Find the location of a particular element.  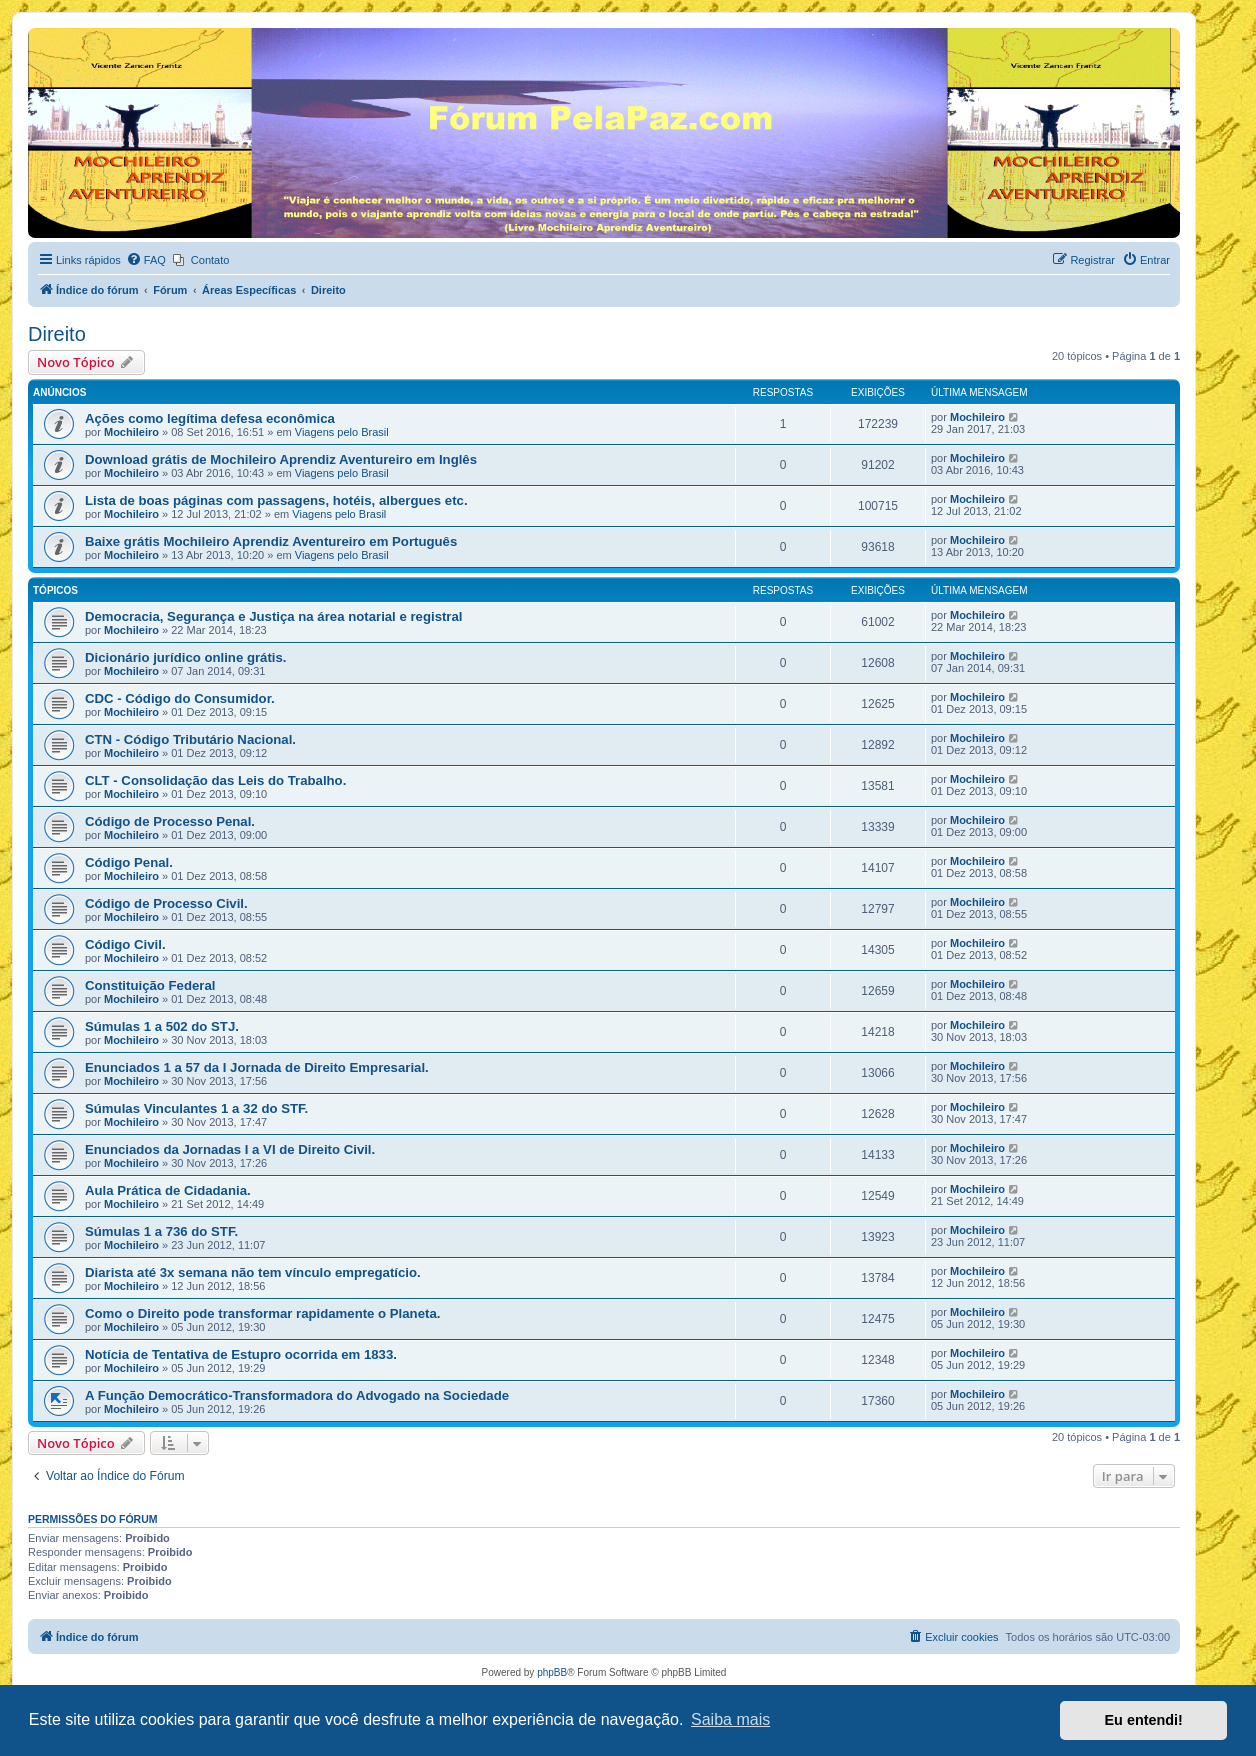

Saiba mais [button] is located at coordinates (730, 1719).